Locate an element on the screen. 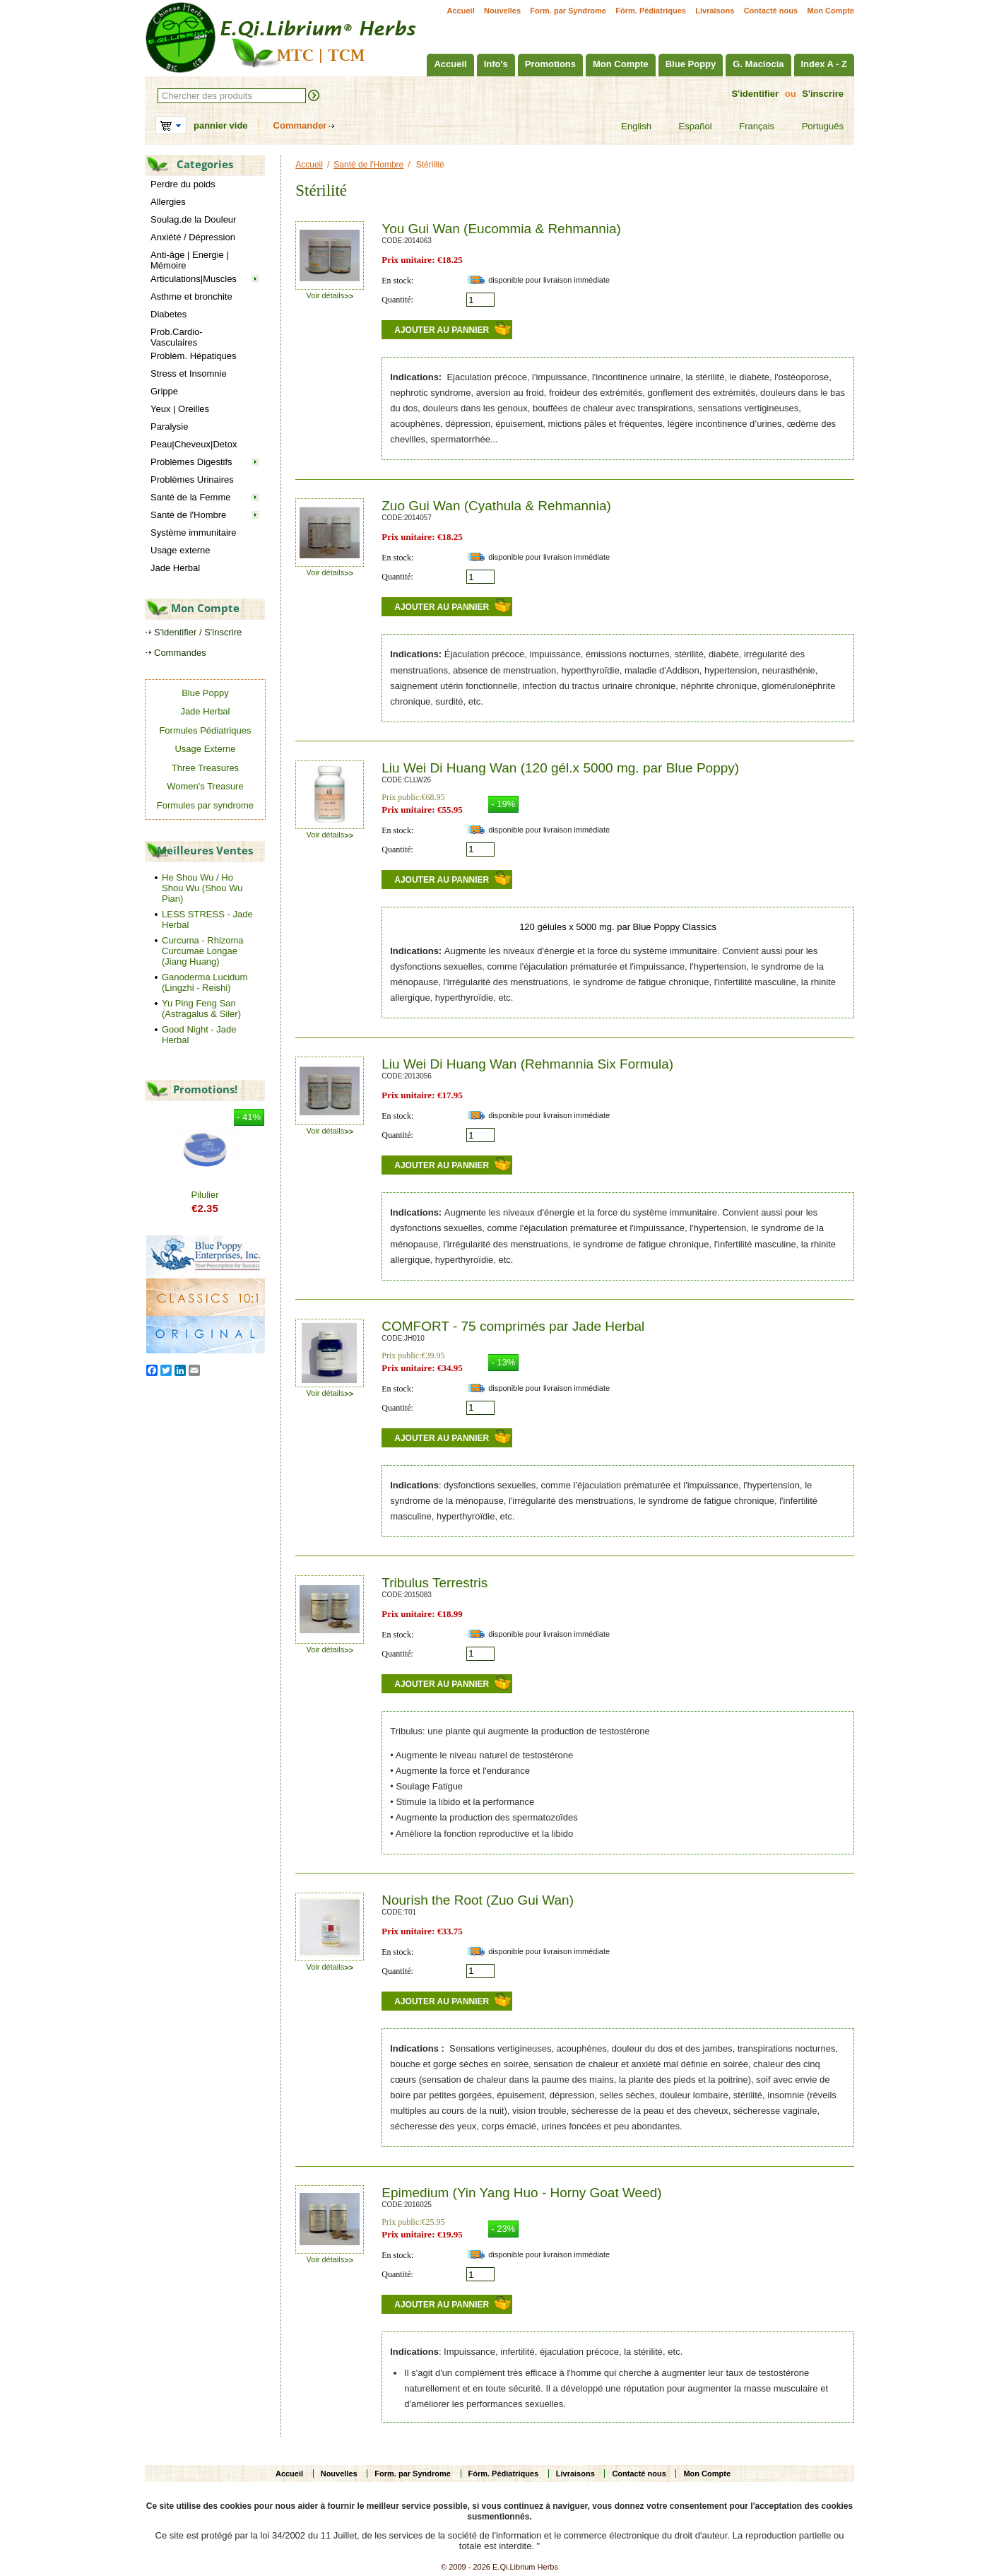 The image size is (999, 2576). Yeux | Oreilles is located at coordinates (179, 409).